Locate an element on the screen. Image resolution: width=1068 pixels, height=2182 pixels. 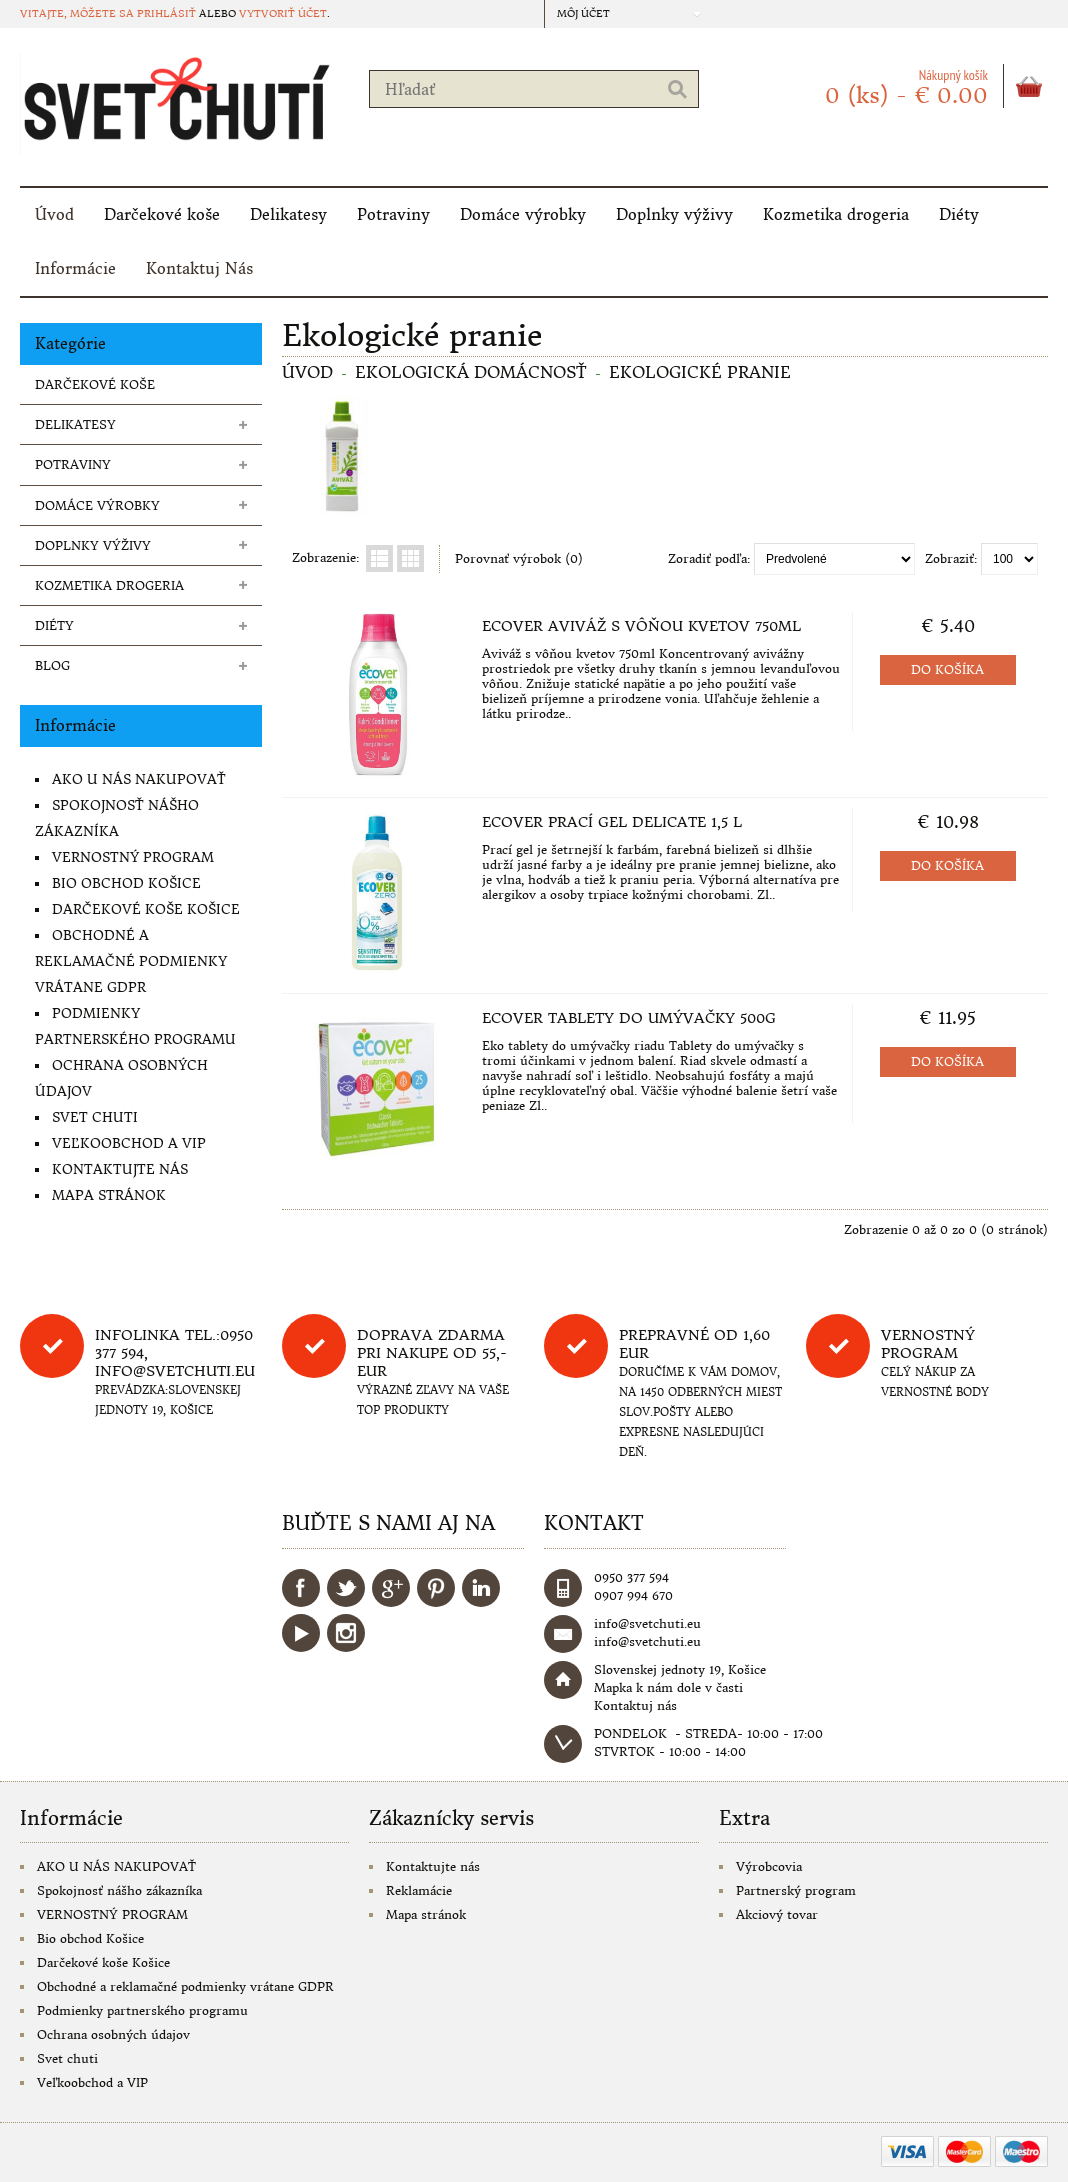
Delikatesy is located at coordinates (288, 214).